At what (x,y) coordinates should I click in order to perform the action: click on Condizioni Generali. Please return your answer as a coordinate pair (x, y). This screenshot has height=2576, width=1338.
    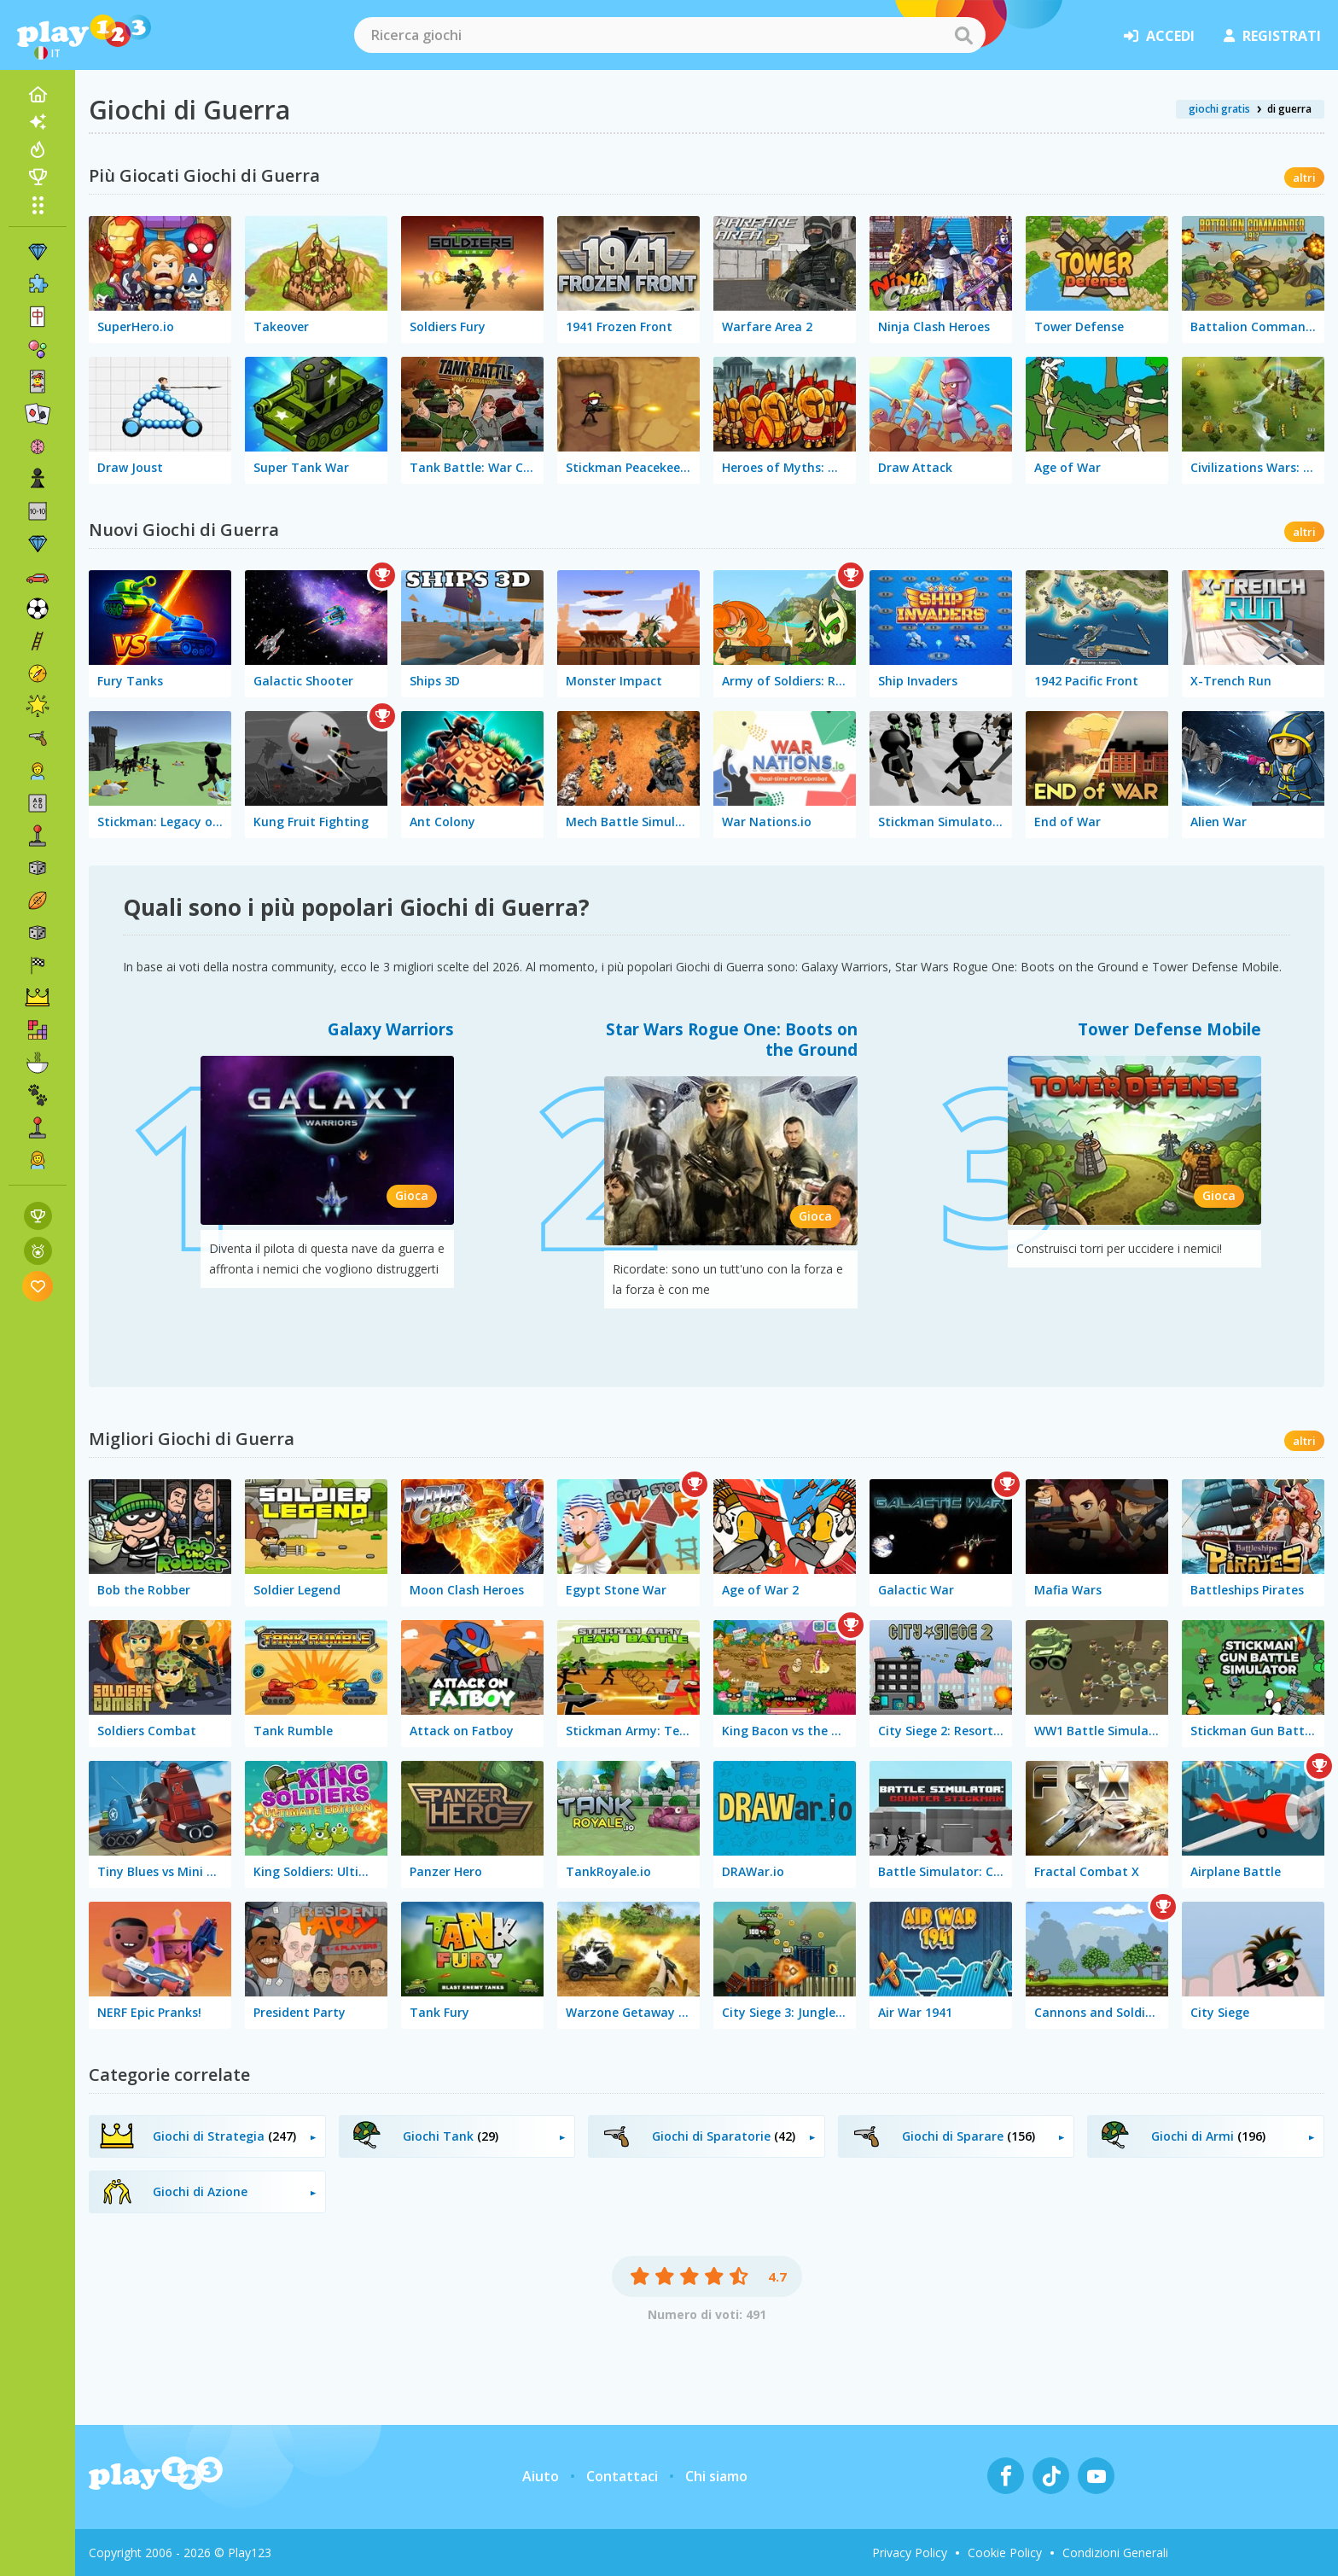
    Looking at the image, I should click on (1115, 2552).